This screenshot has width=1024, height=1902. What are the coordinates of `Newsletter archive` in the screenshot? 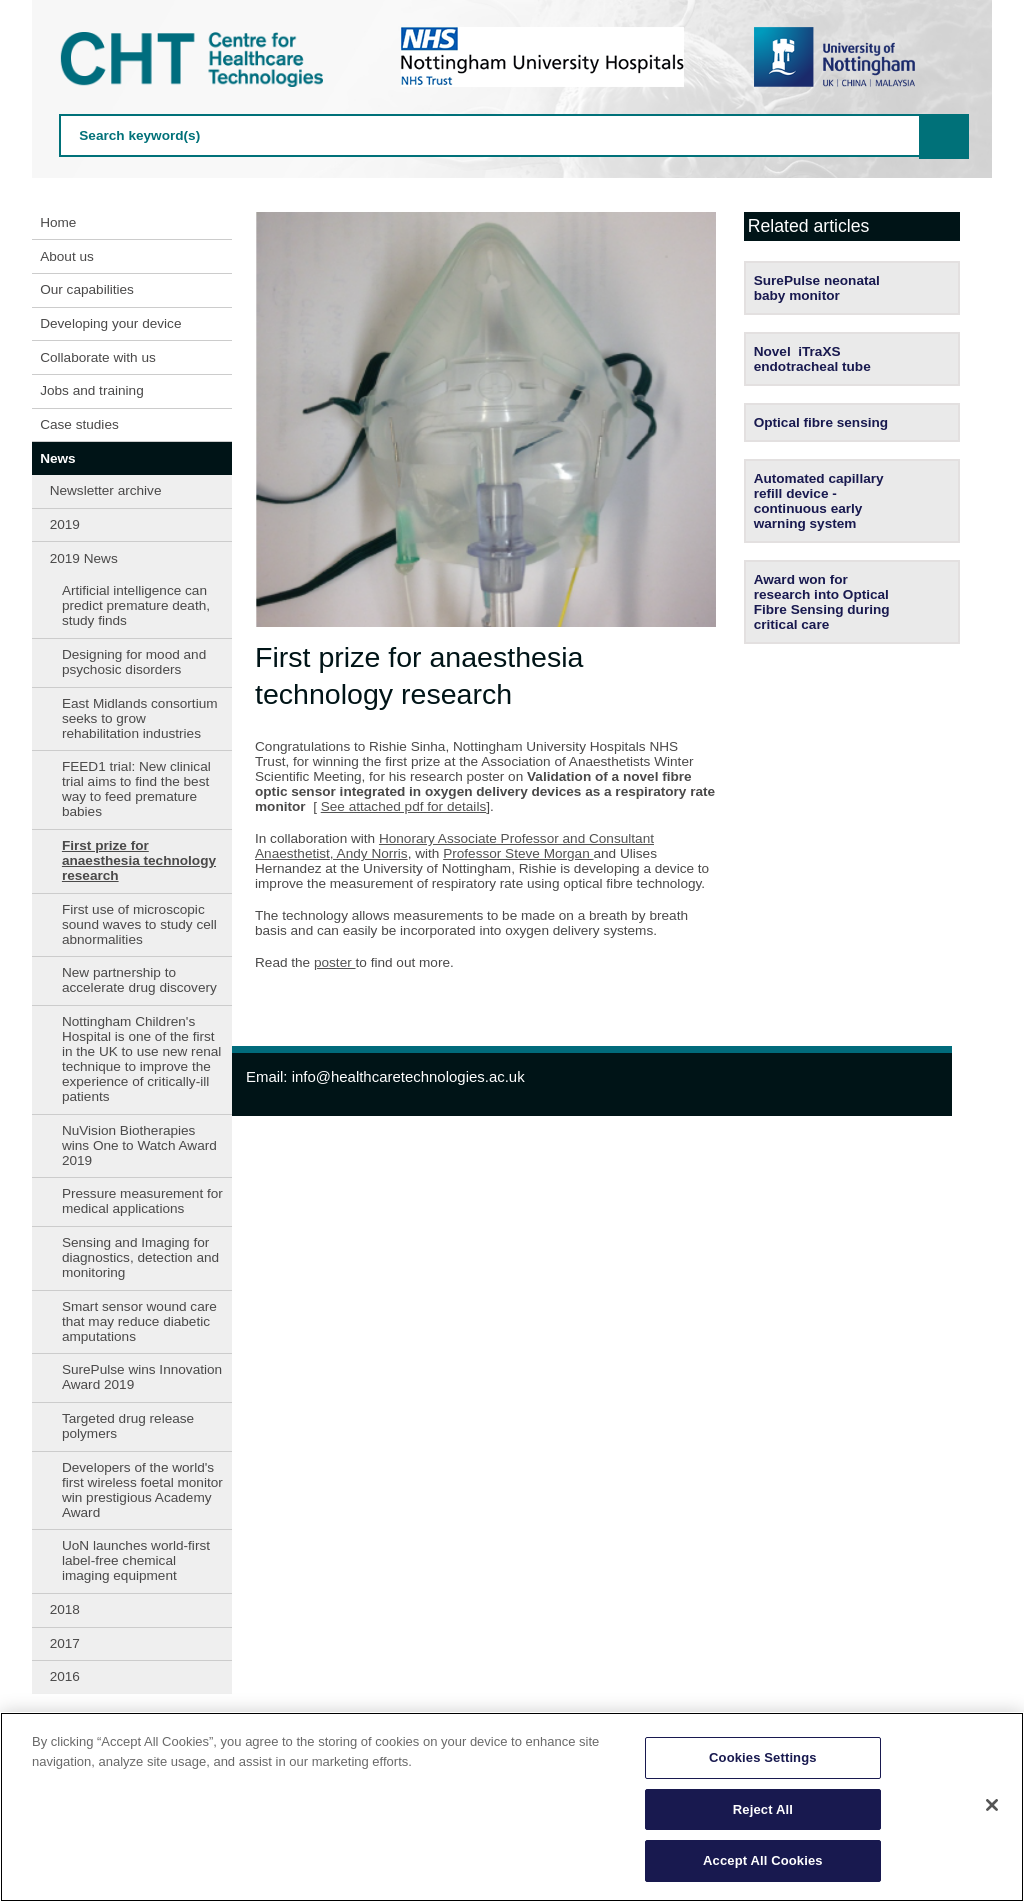 It's located at (106, 490).